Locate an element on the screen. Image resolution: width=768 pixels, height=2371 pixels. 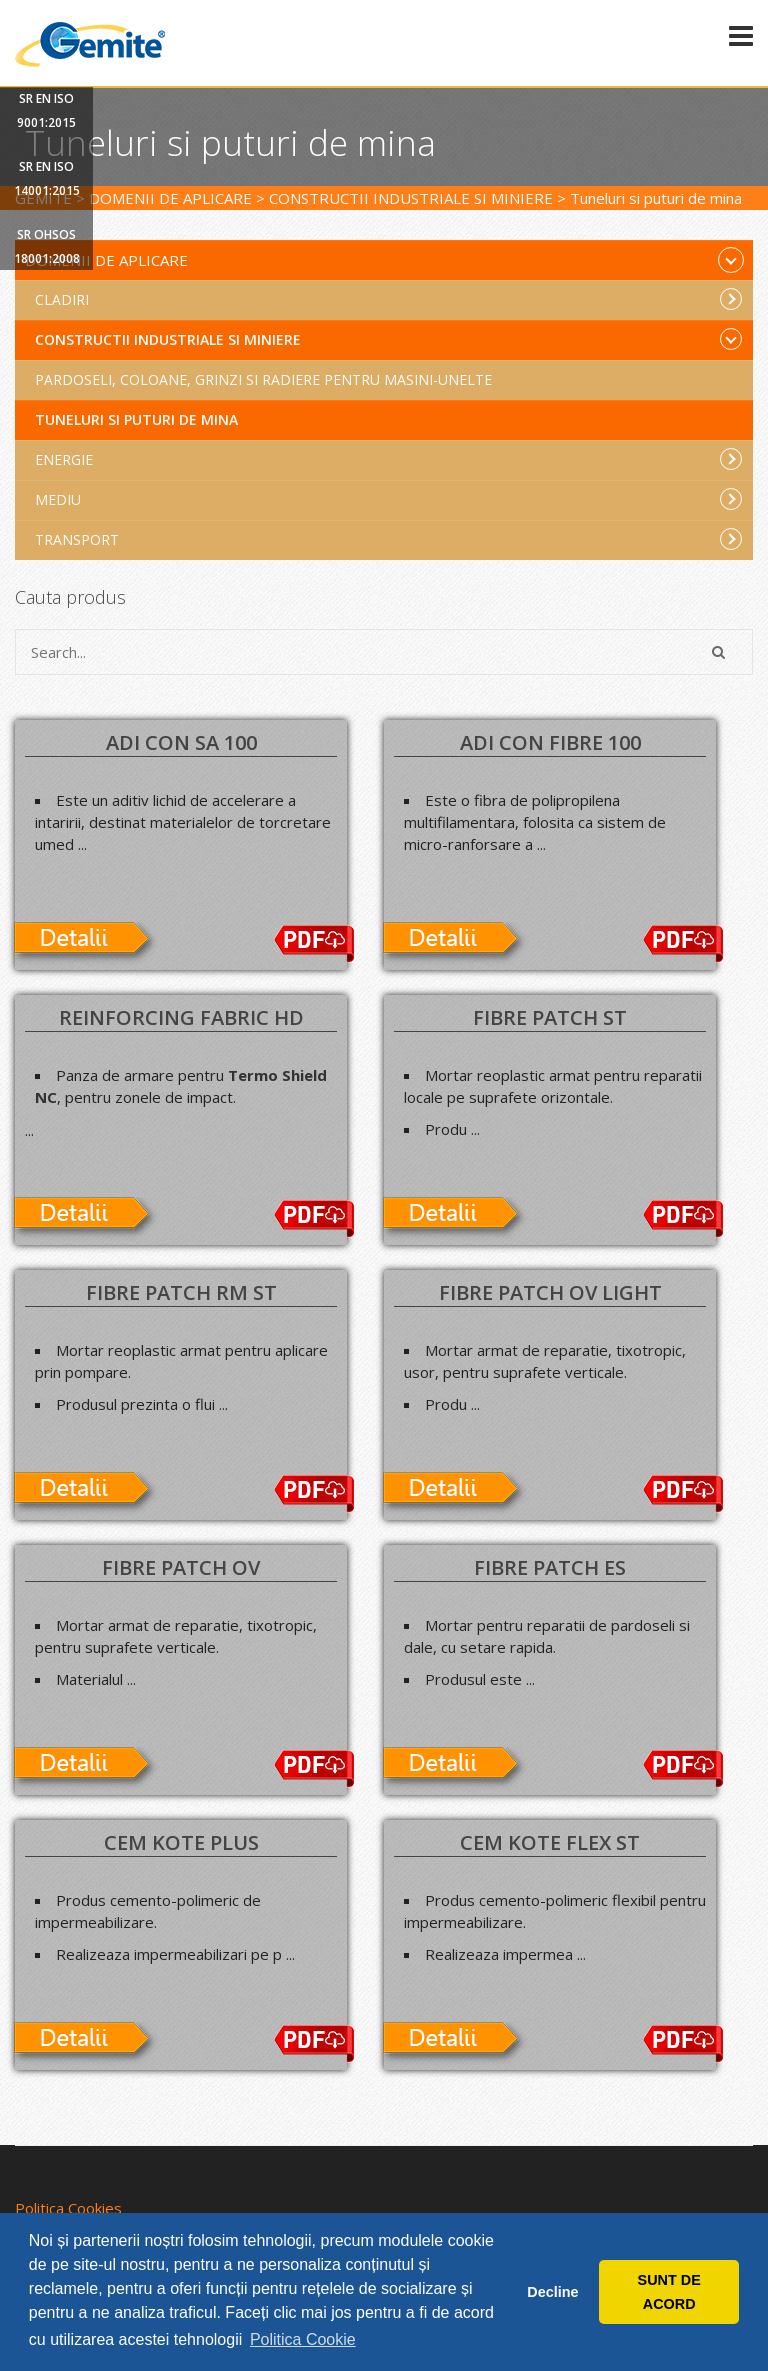
Pardoseli, coloane, grinzi si radiere pentru masini-unelte is located at coordinates (263, 379).